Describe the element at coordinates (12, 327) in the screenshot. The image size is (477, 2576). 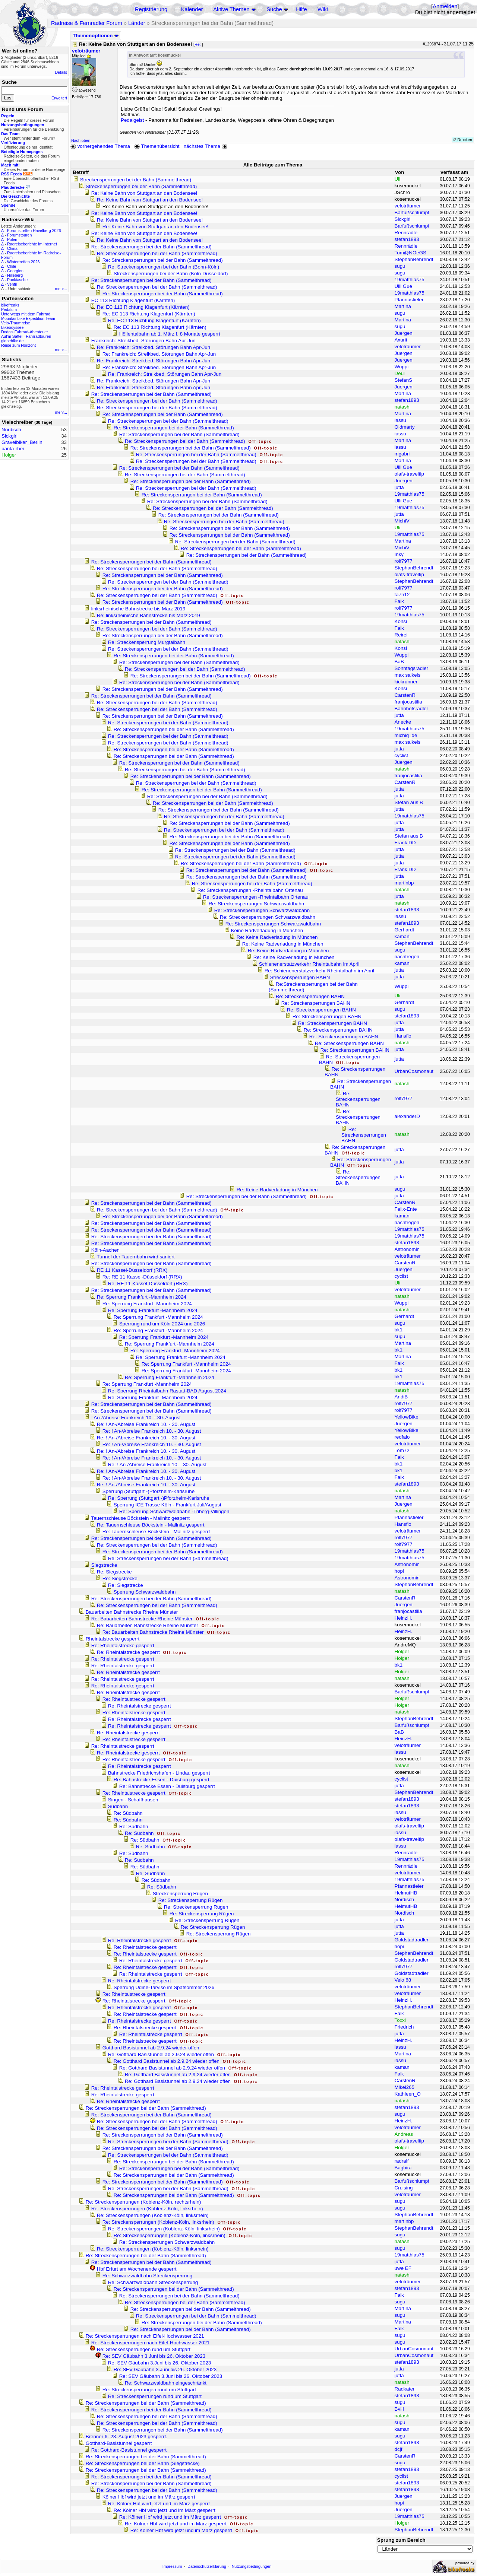
I see `Bikeodyssee` at that location.